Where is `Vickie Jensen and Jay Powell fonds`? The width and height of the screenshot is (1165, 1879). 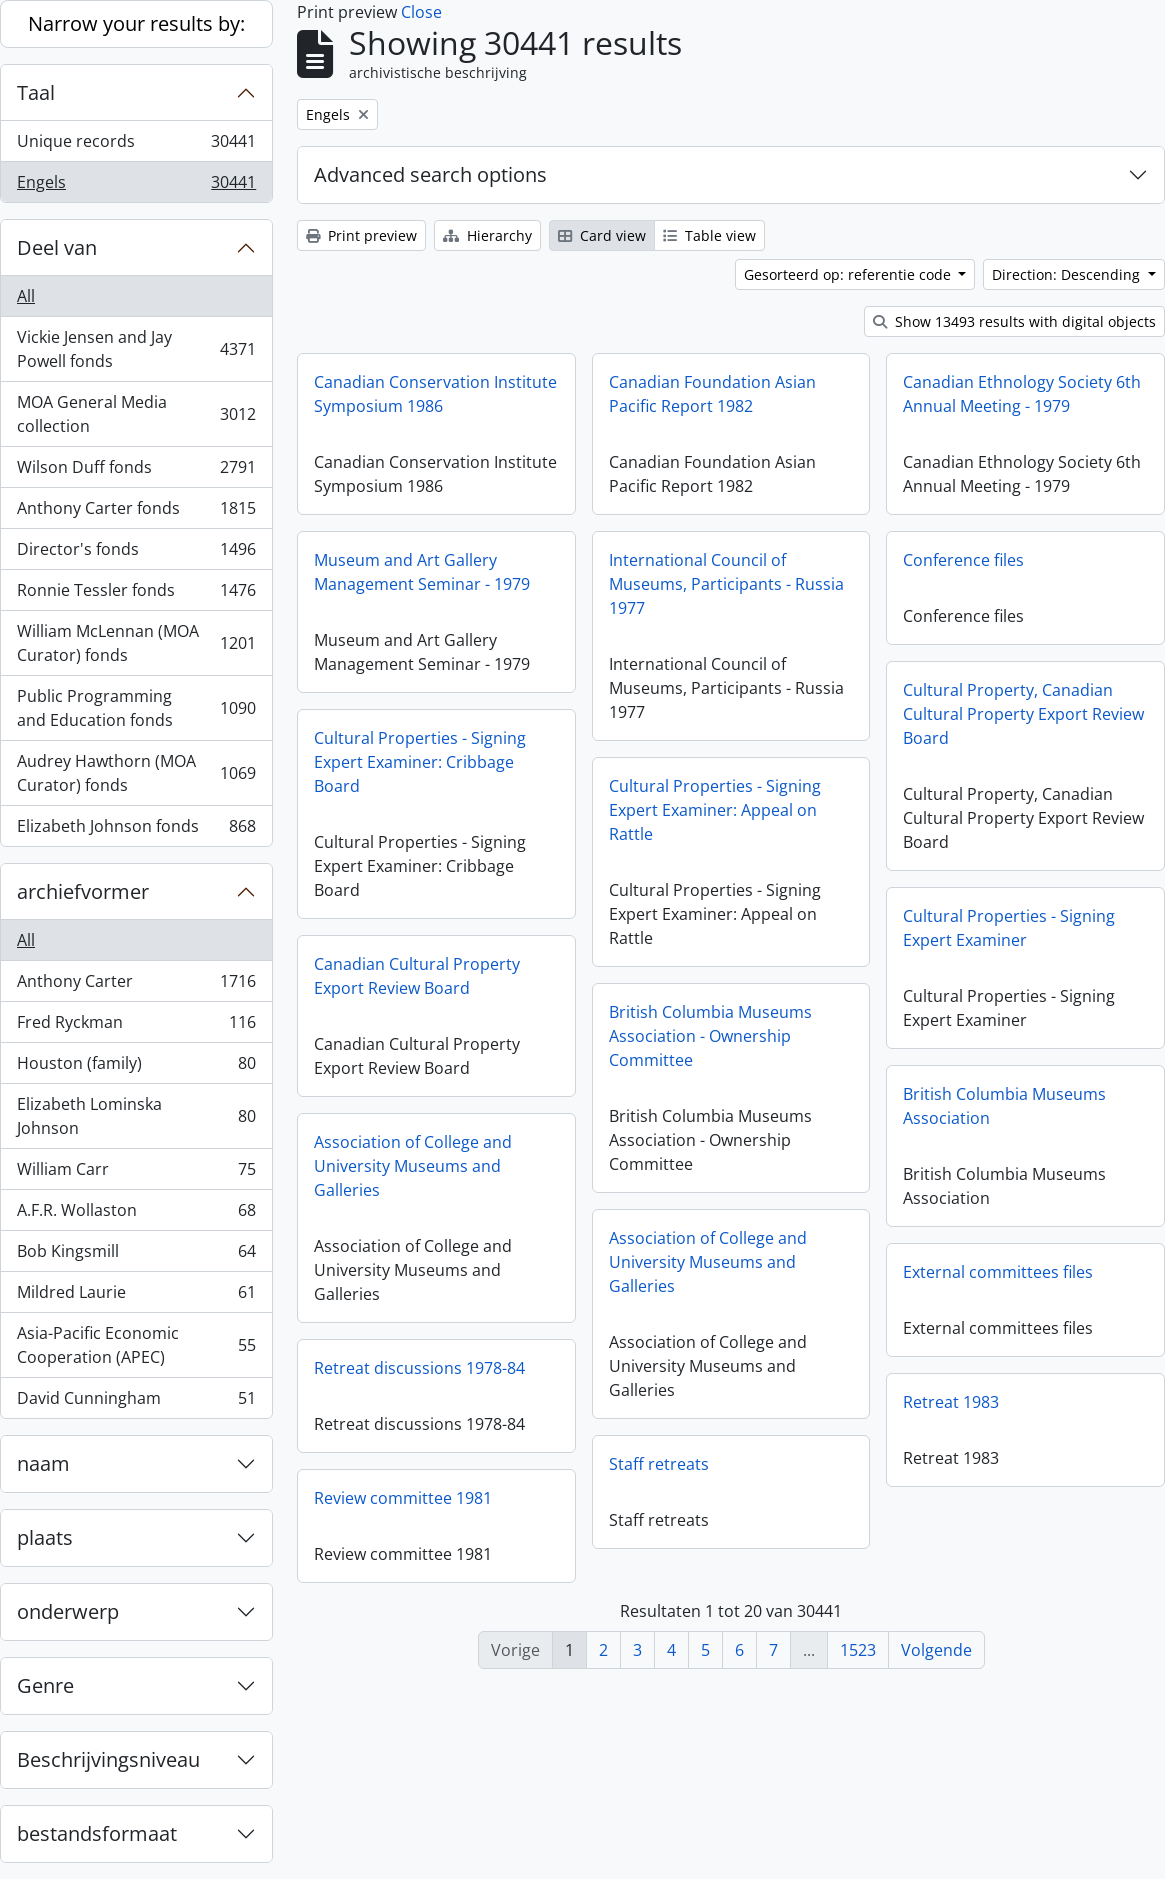
Vickie Jensen and Jay Powell fonds is located at coordinates (136, 349).